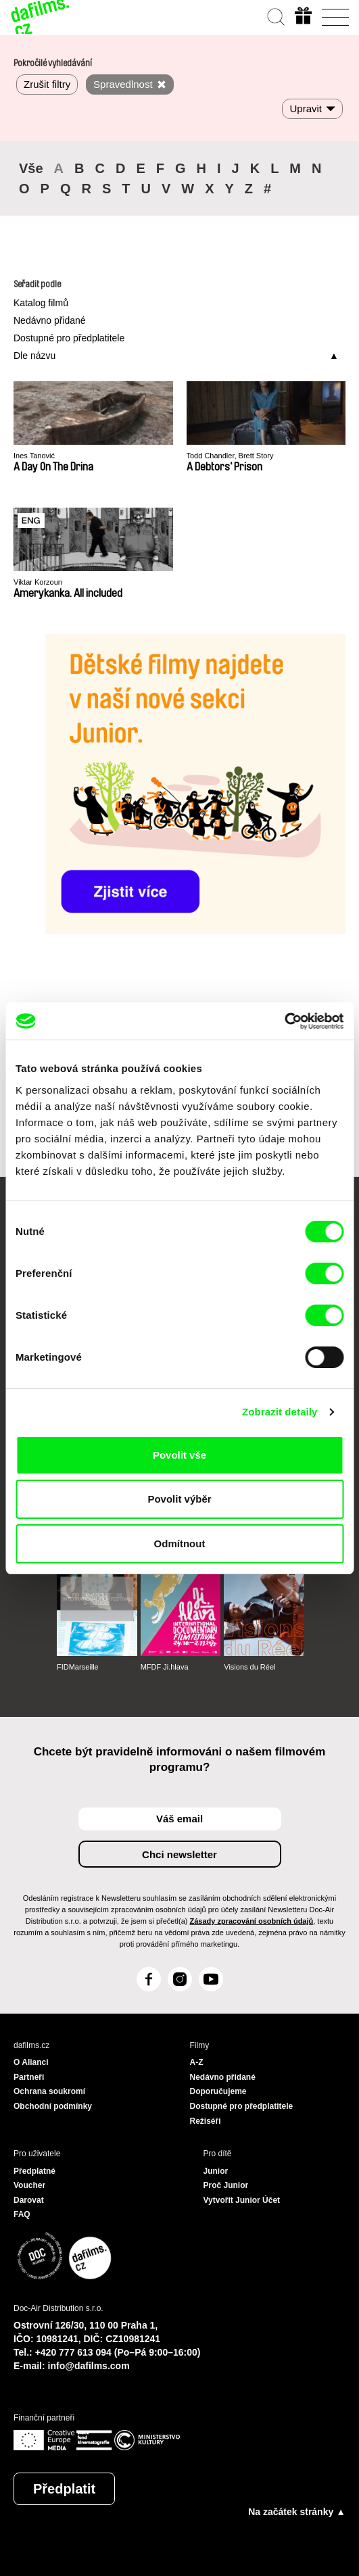 Image resolution: width=359 pixels, height=2576 pixels. Describe the element at coordinates (197, 2062) in the screenshot. I see `A-Z` at that location.